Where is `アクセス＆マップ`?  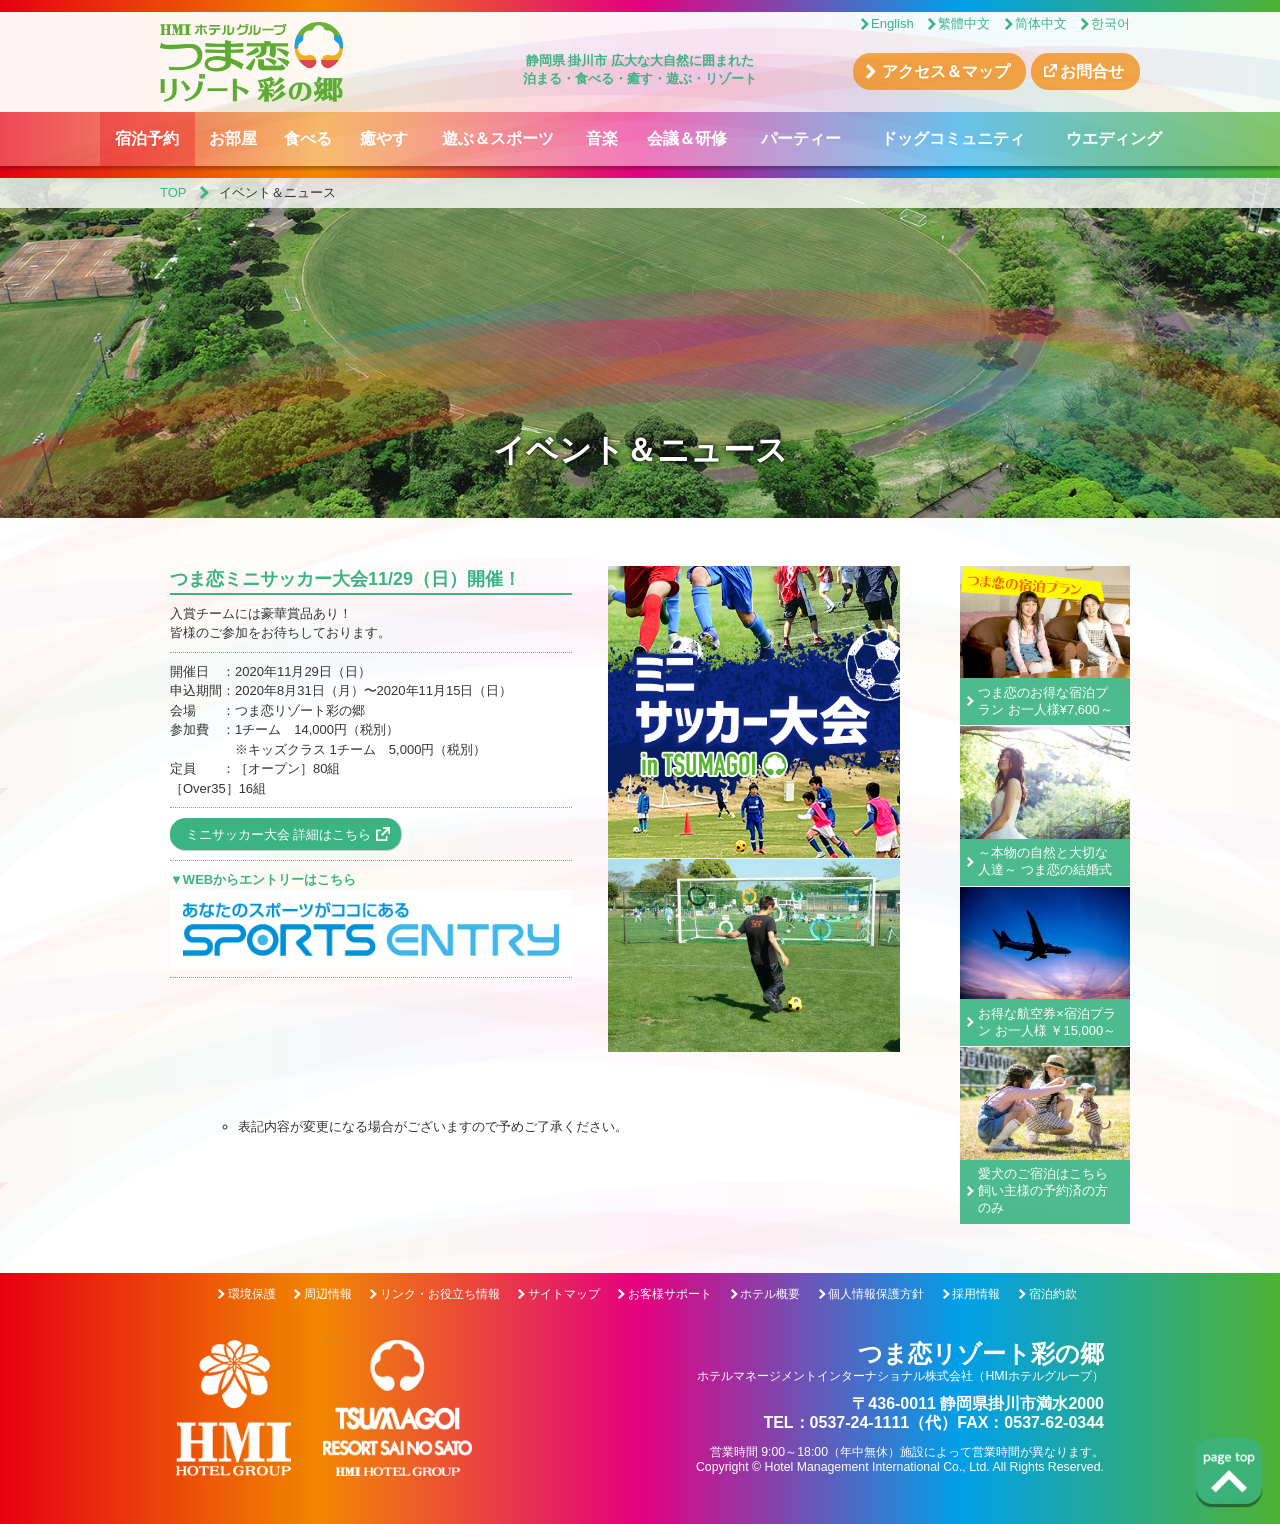 アクセス＆マップ is located at coordinates (946, 71).